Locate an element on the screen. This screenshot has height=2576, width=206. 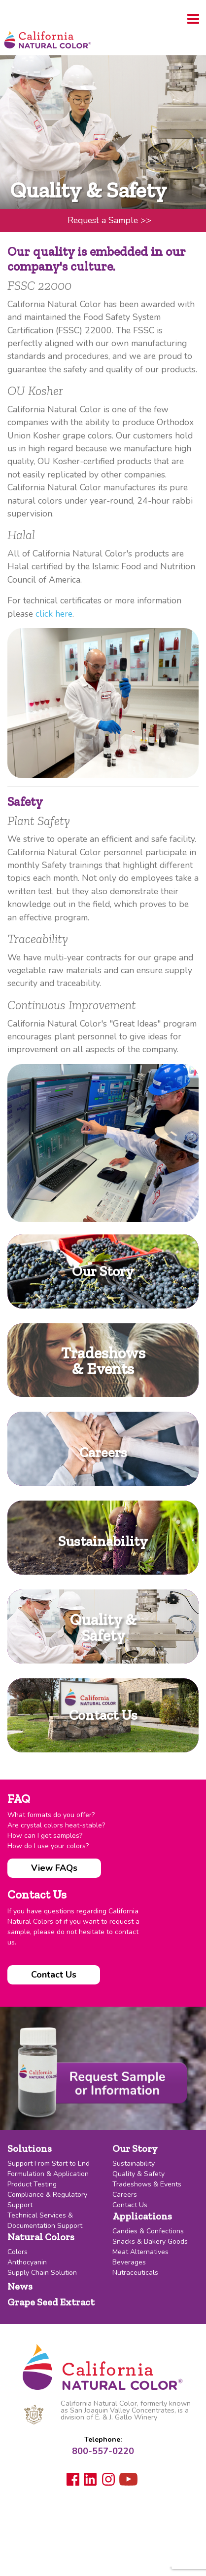
View FAQs is located at coordinates (54, 1868).